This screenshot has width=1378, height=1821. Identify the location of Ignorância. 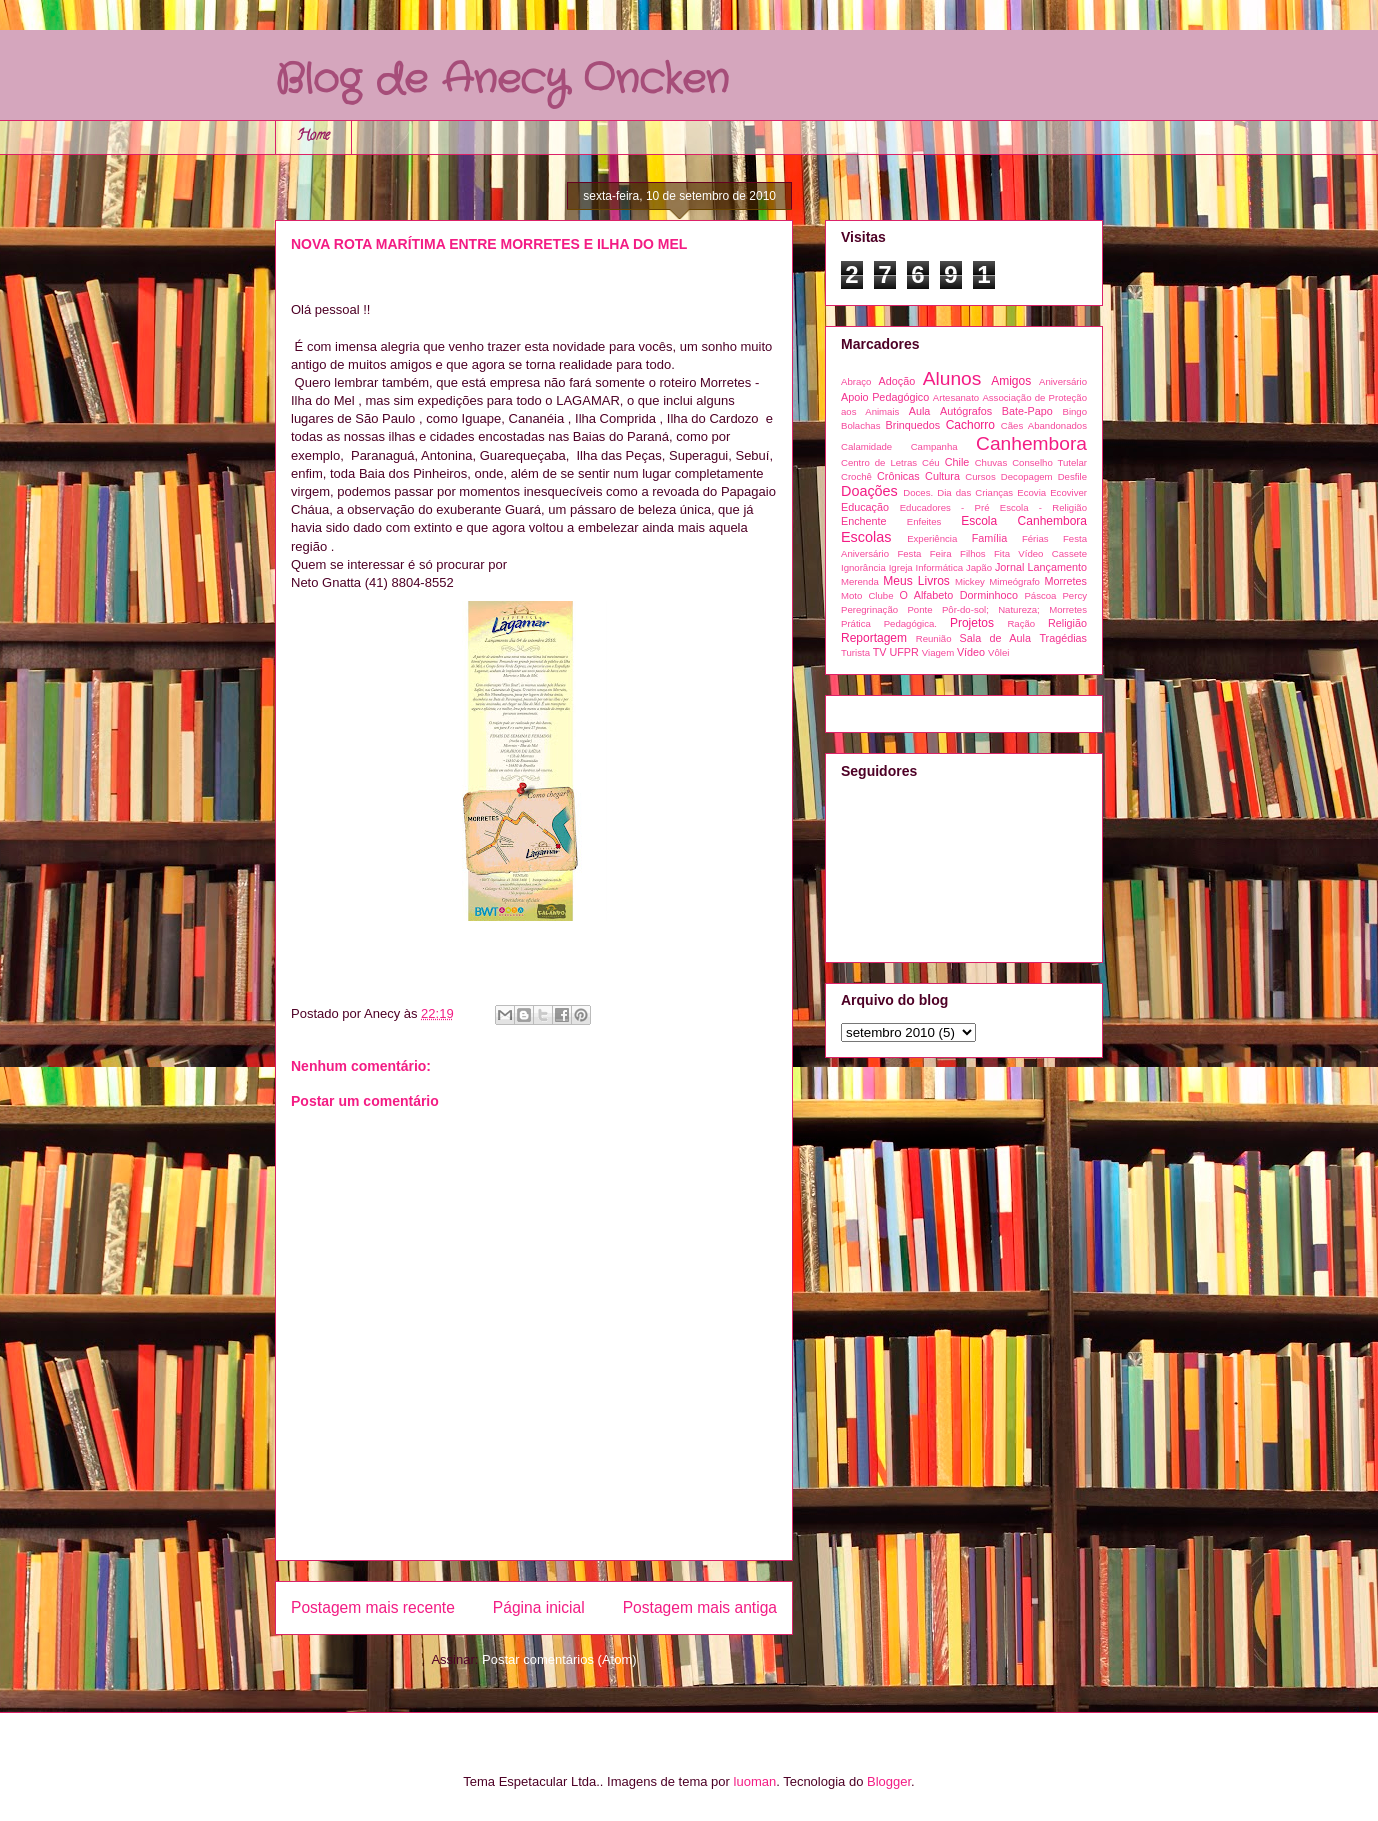
(863, 567).